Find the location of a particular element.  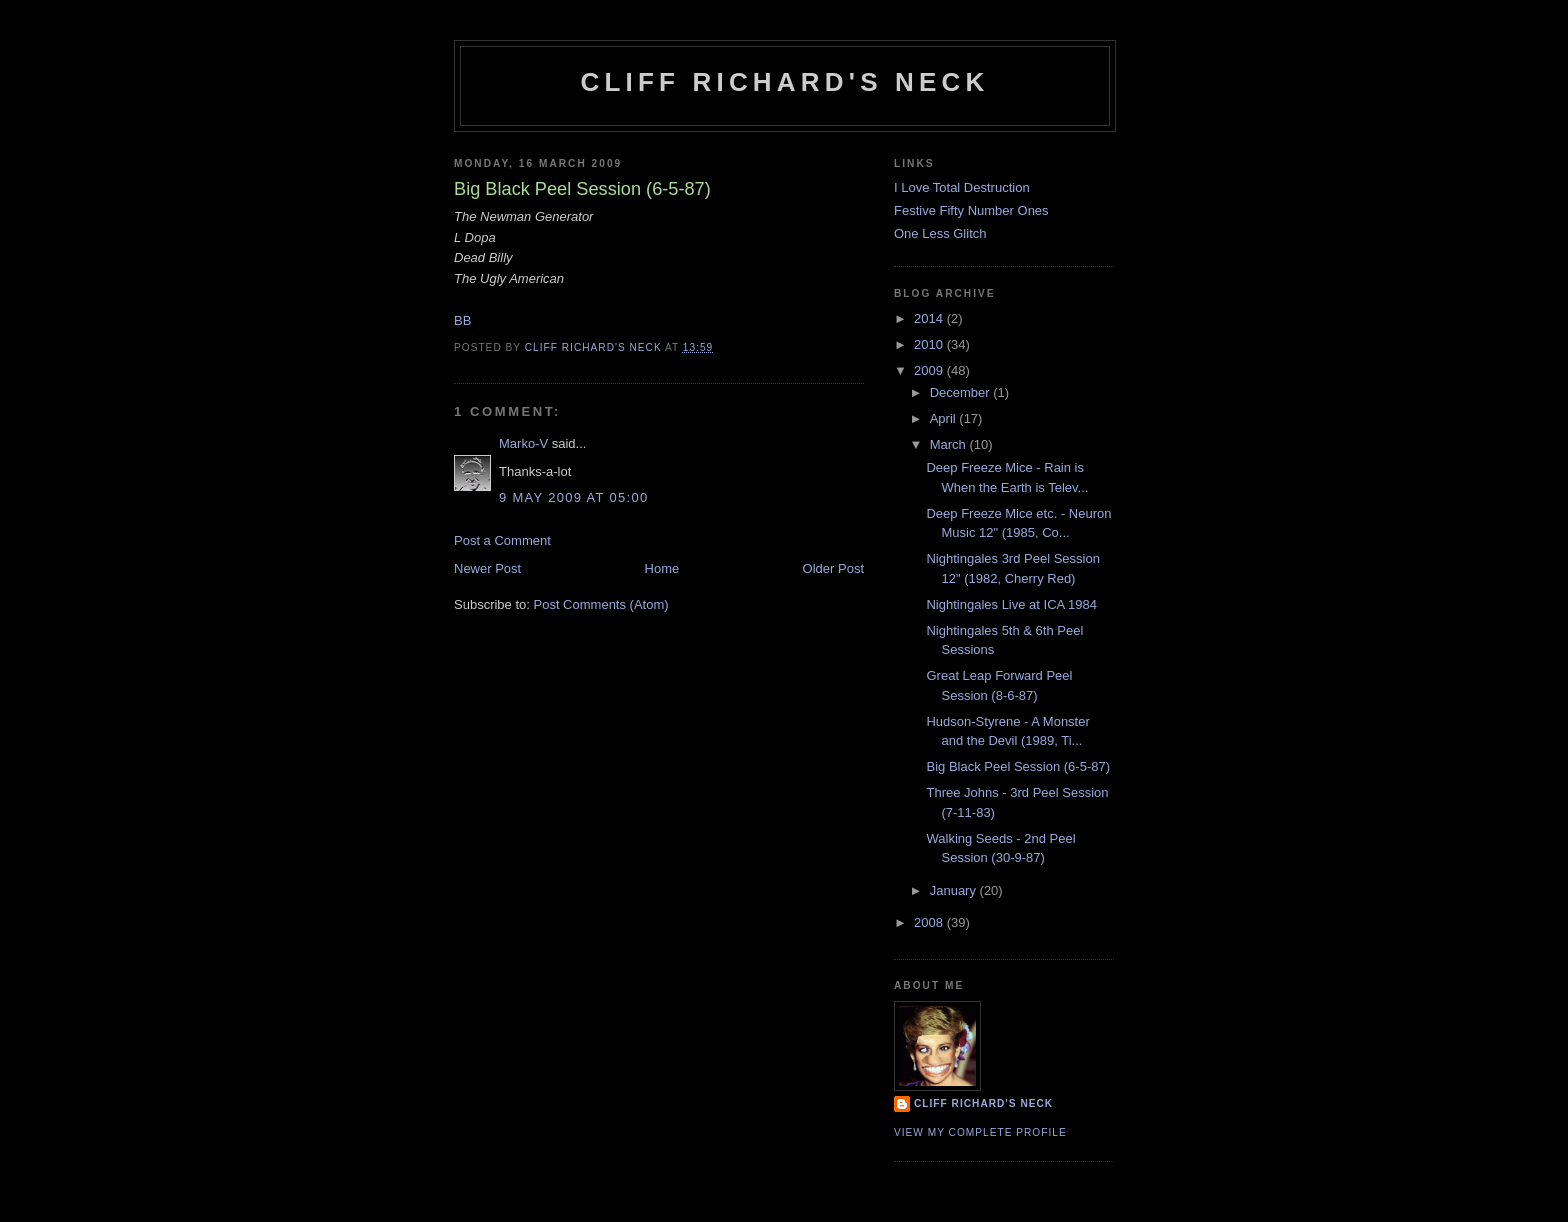

Marko-V is located at coordinates (523, 443).